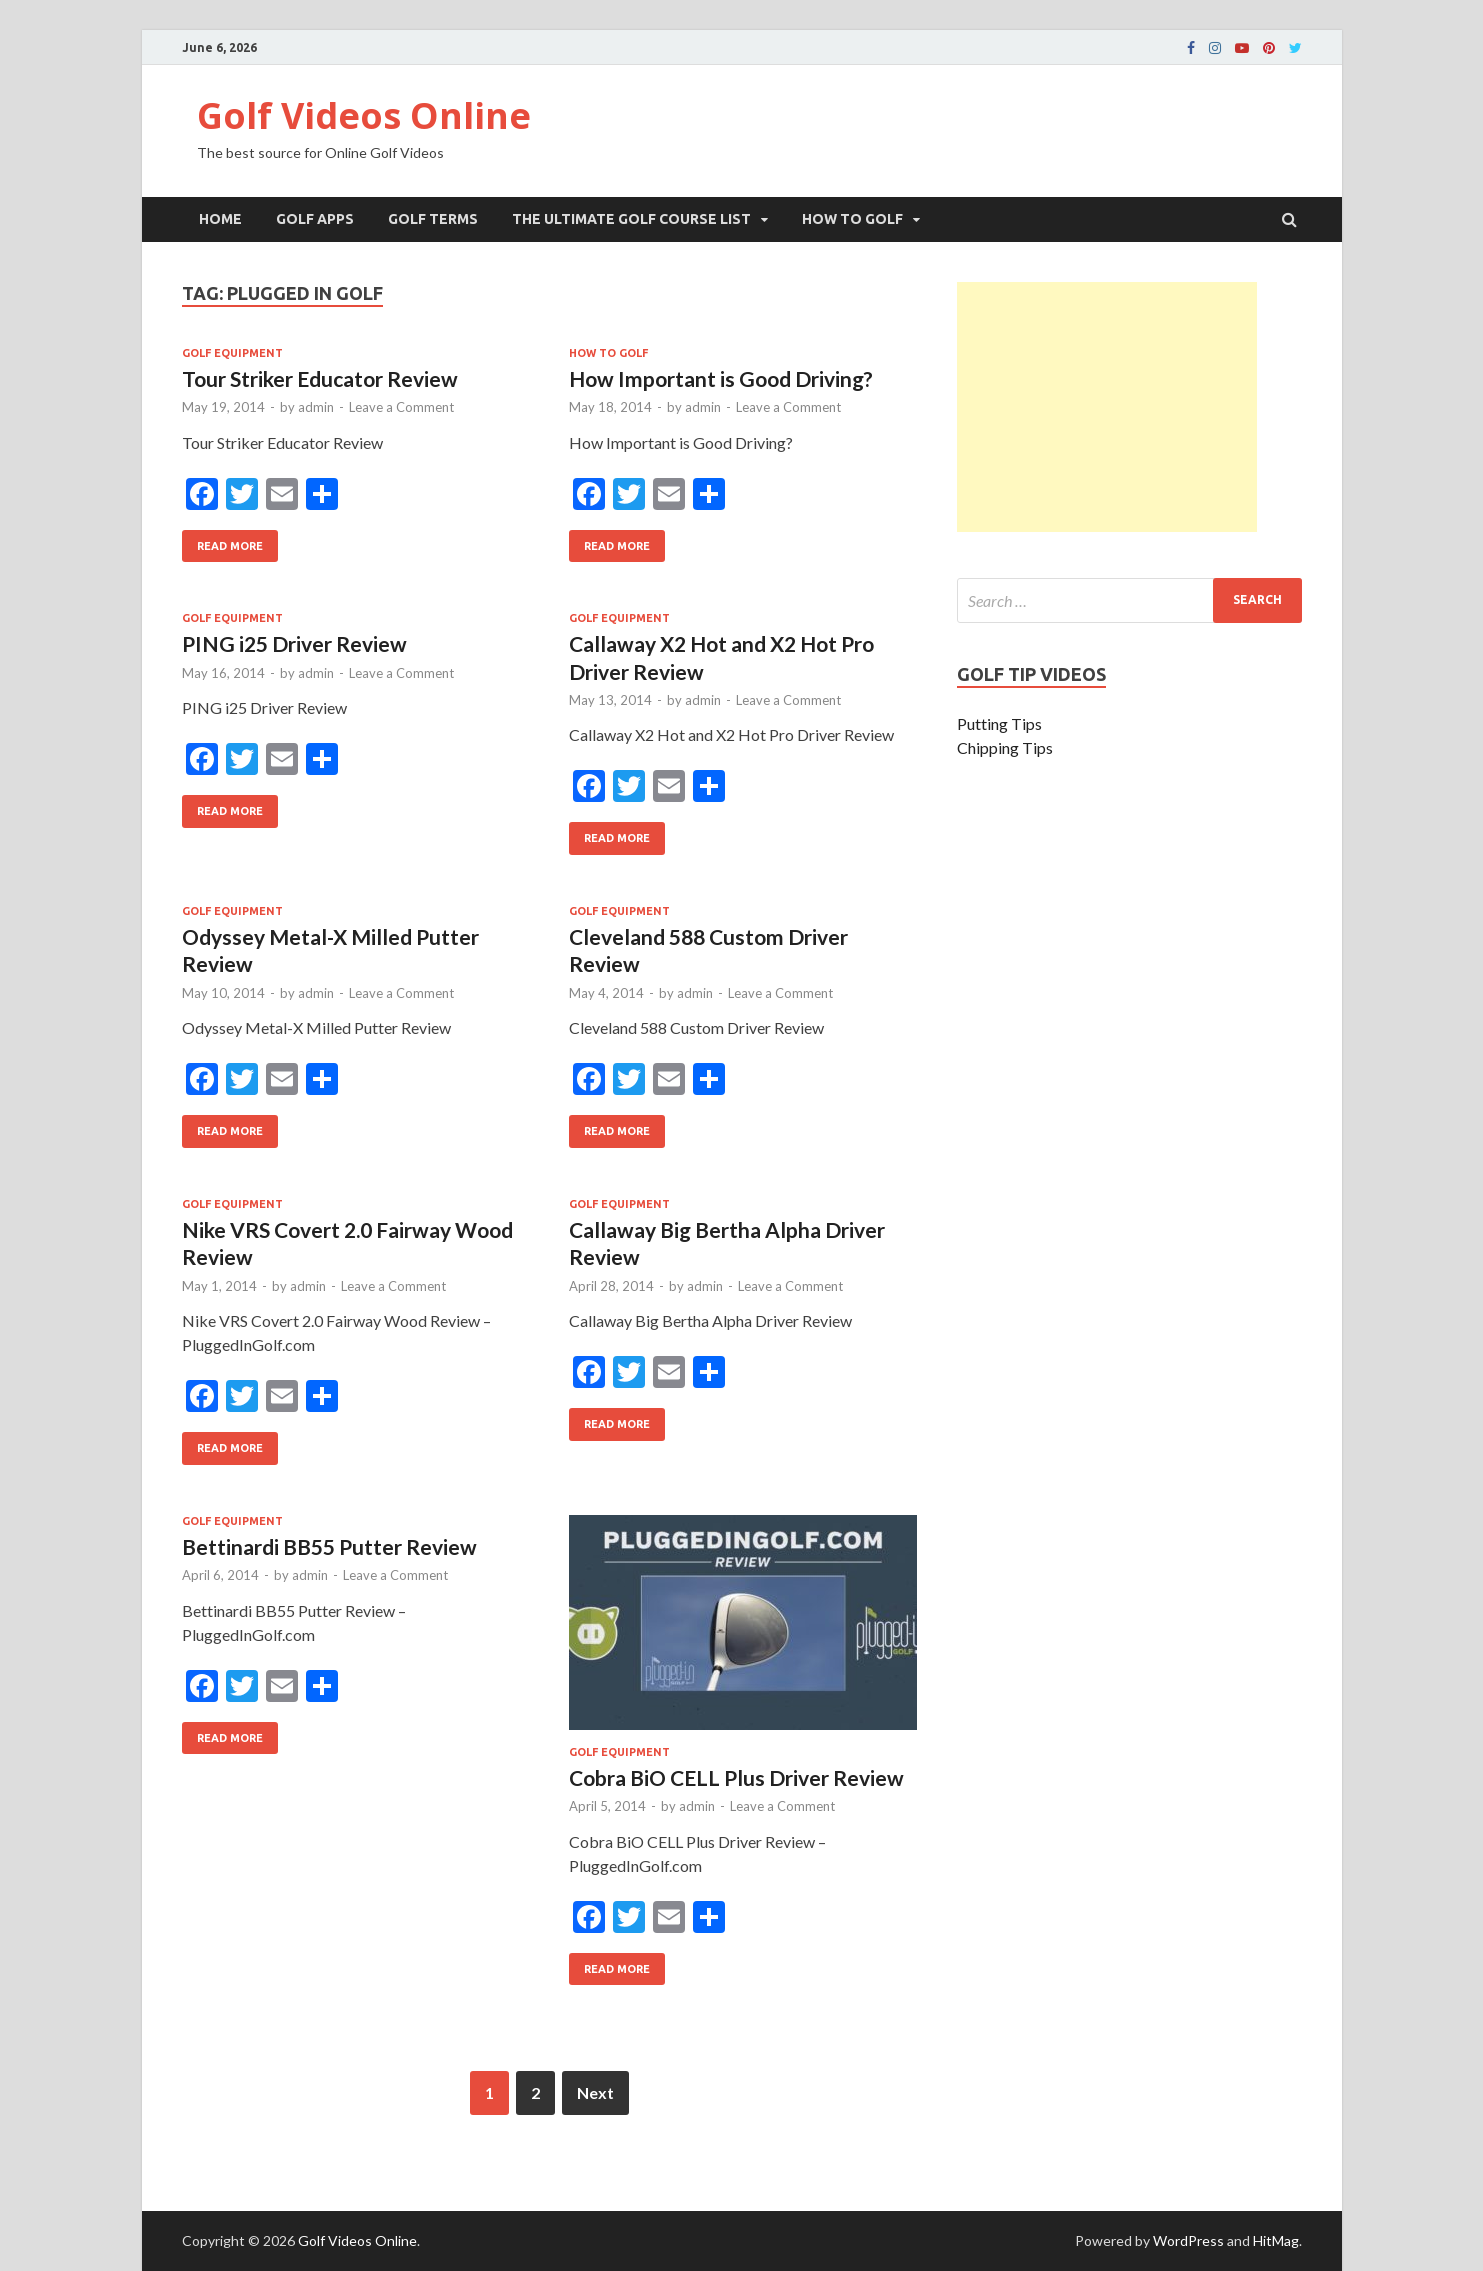 This screenshot has height=2271, width=1483. What do you see at coordinates (736, 1777) in the screenshot?
I see `Cobra BiO CELL Plus Driver Review` at bounding box center [736, 1777].